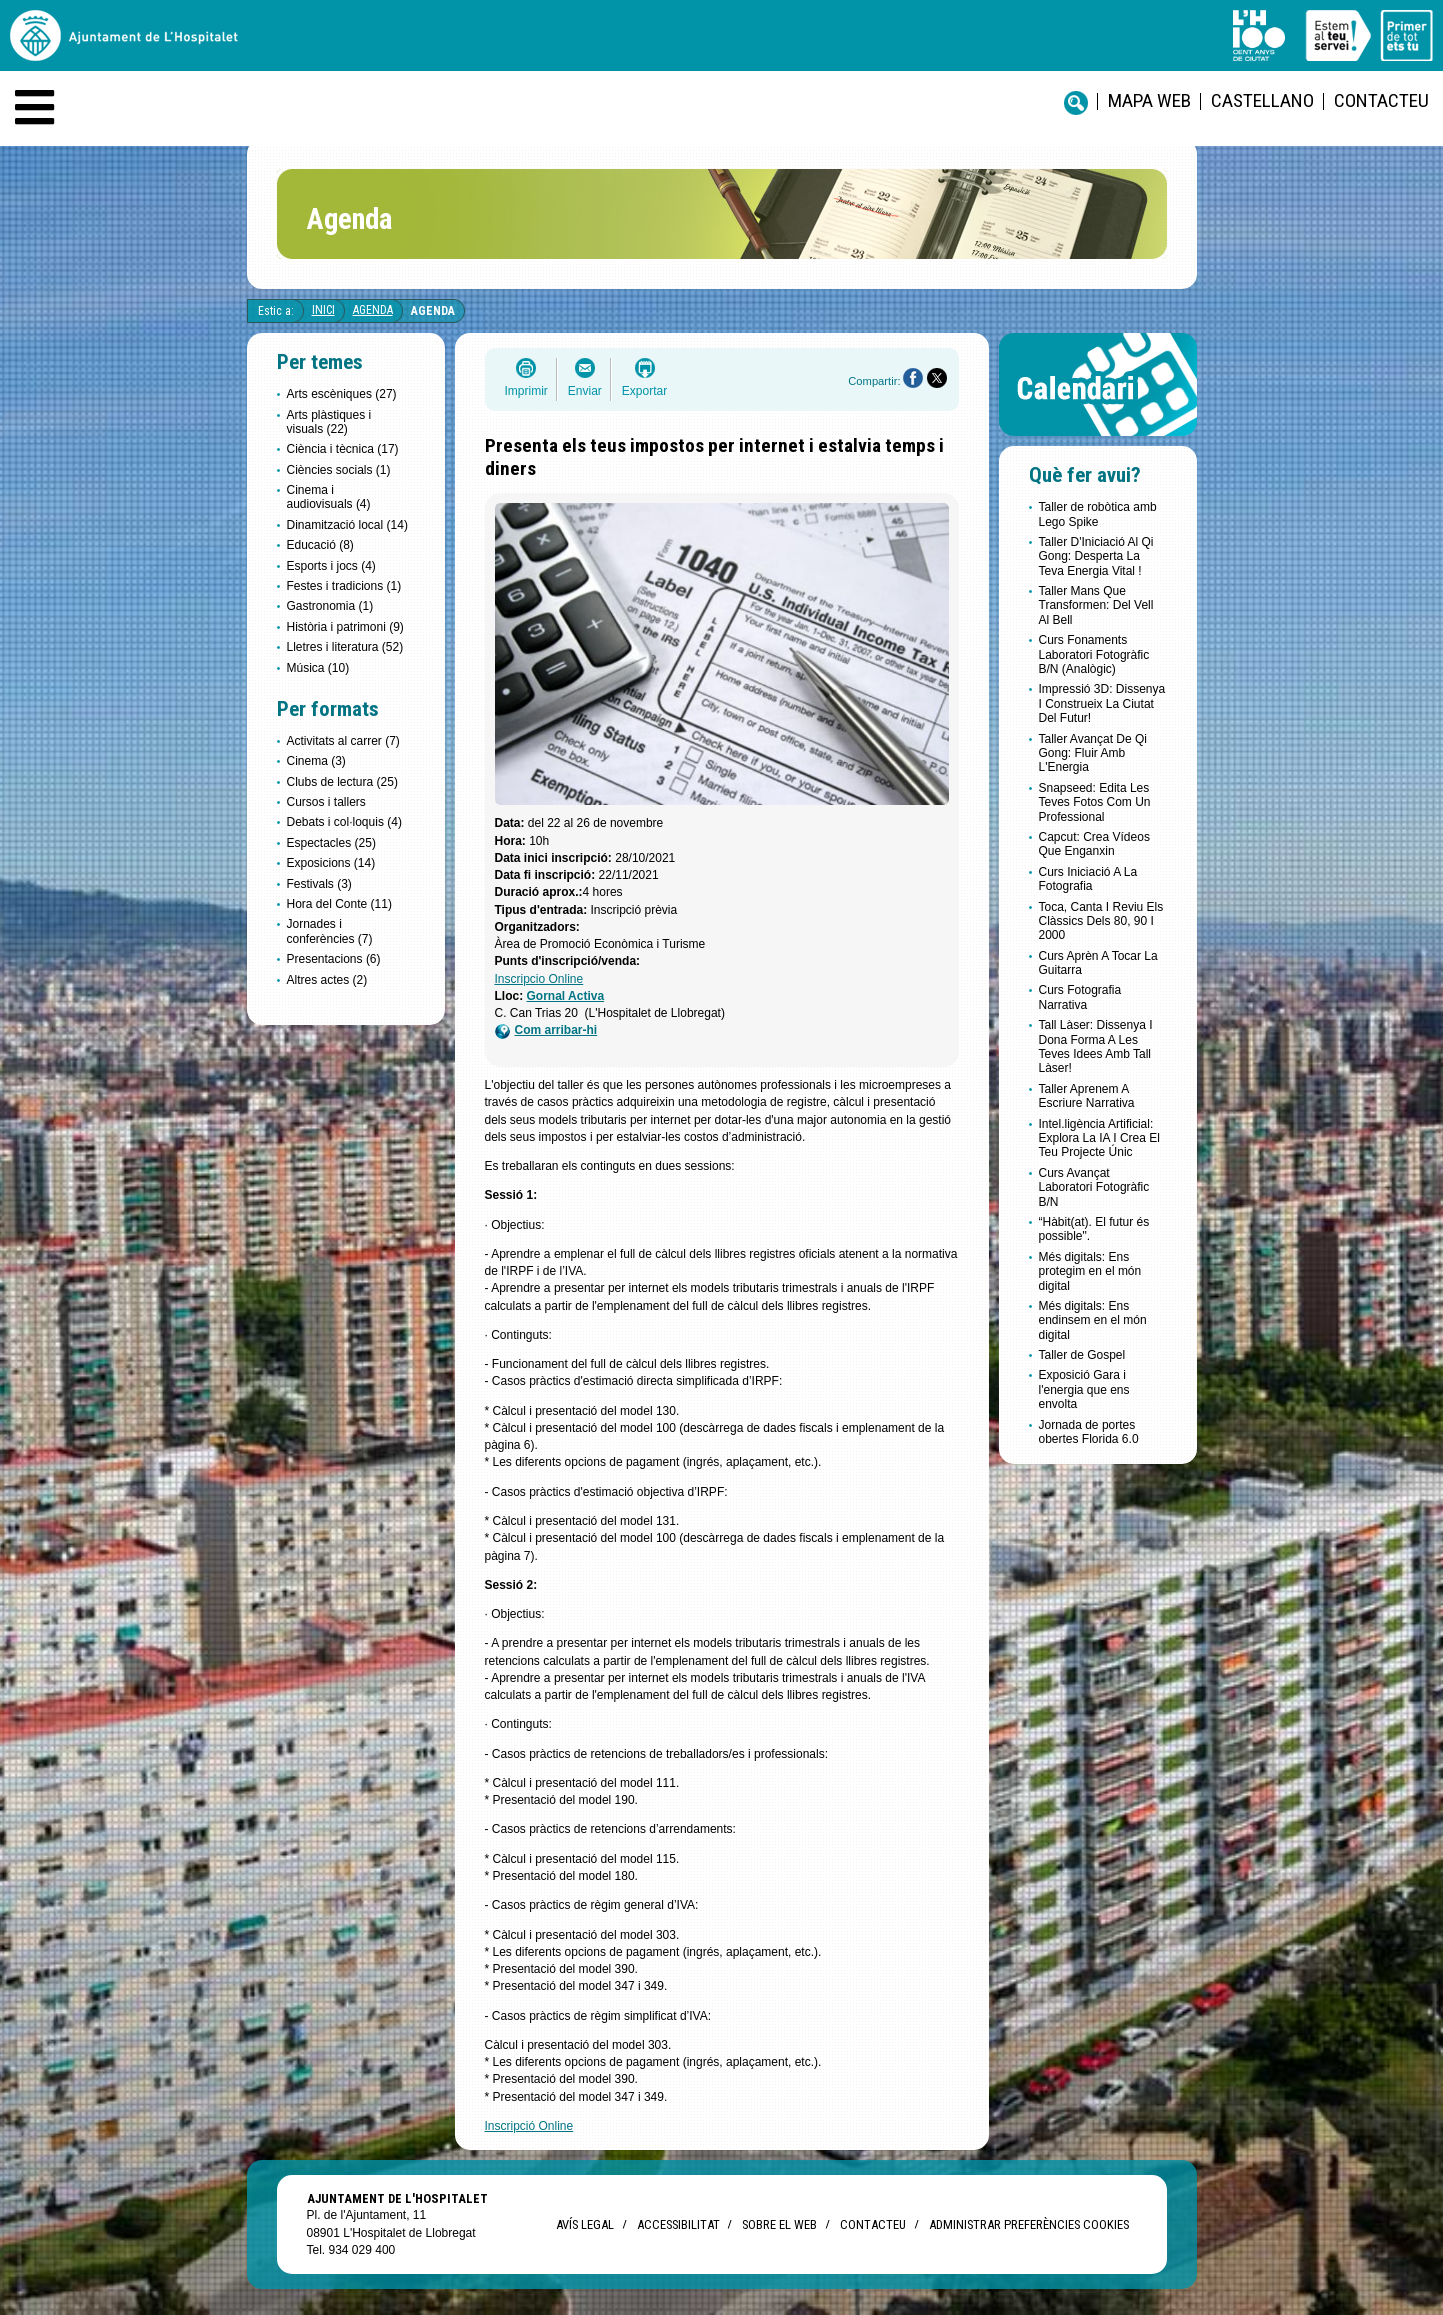 The height and width of the screenshot is (2315, 1443). Describe the element at coordinates (327, 980) in the screenshot. I see `Altres actes (2)` at that location.